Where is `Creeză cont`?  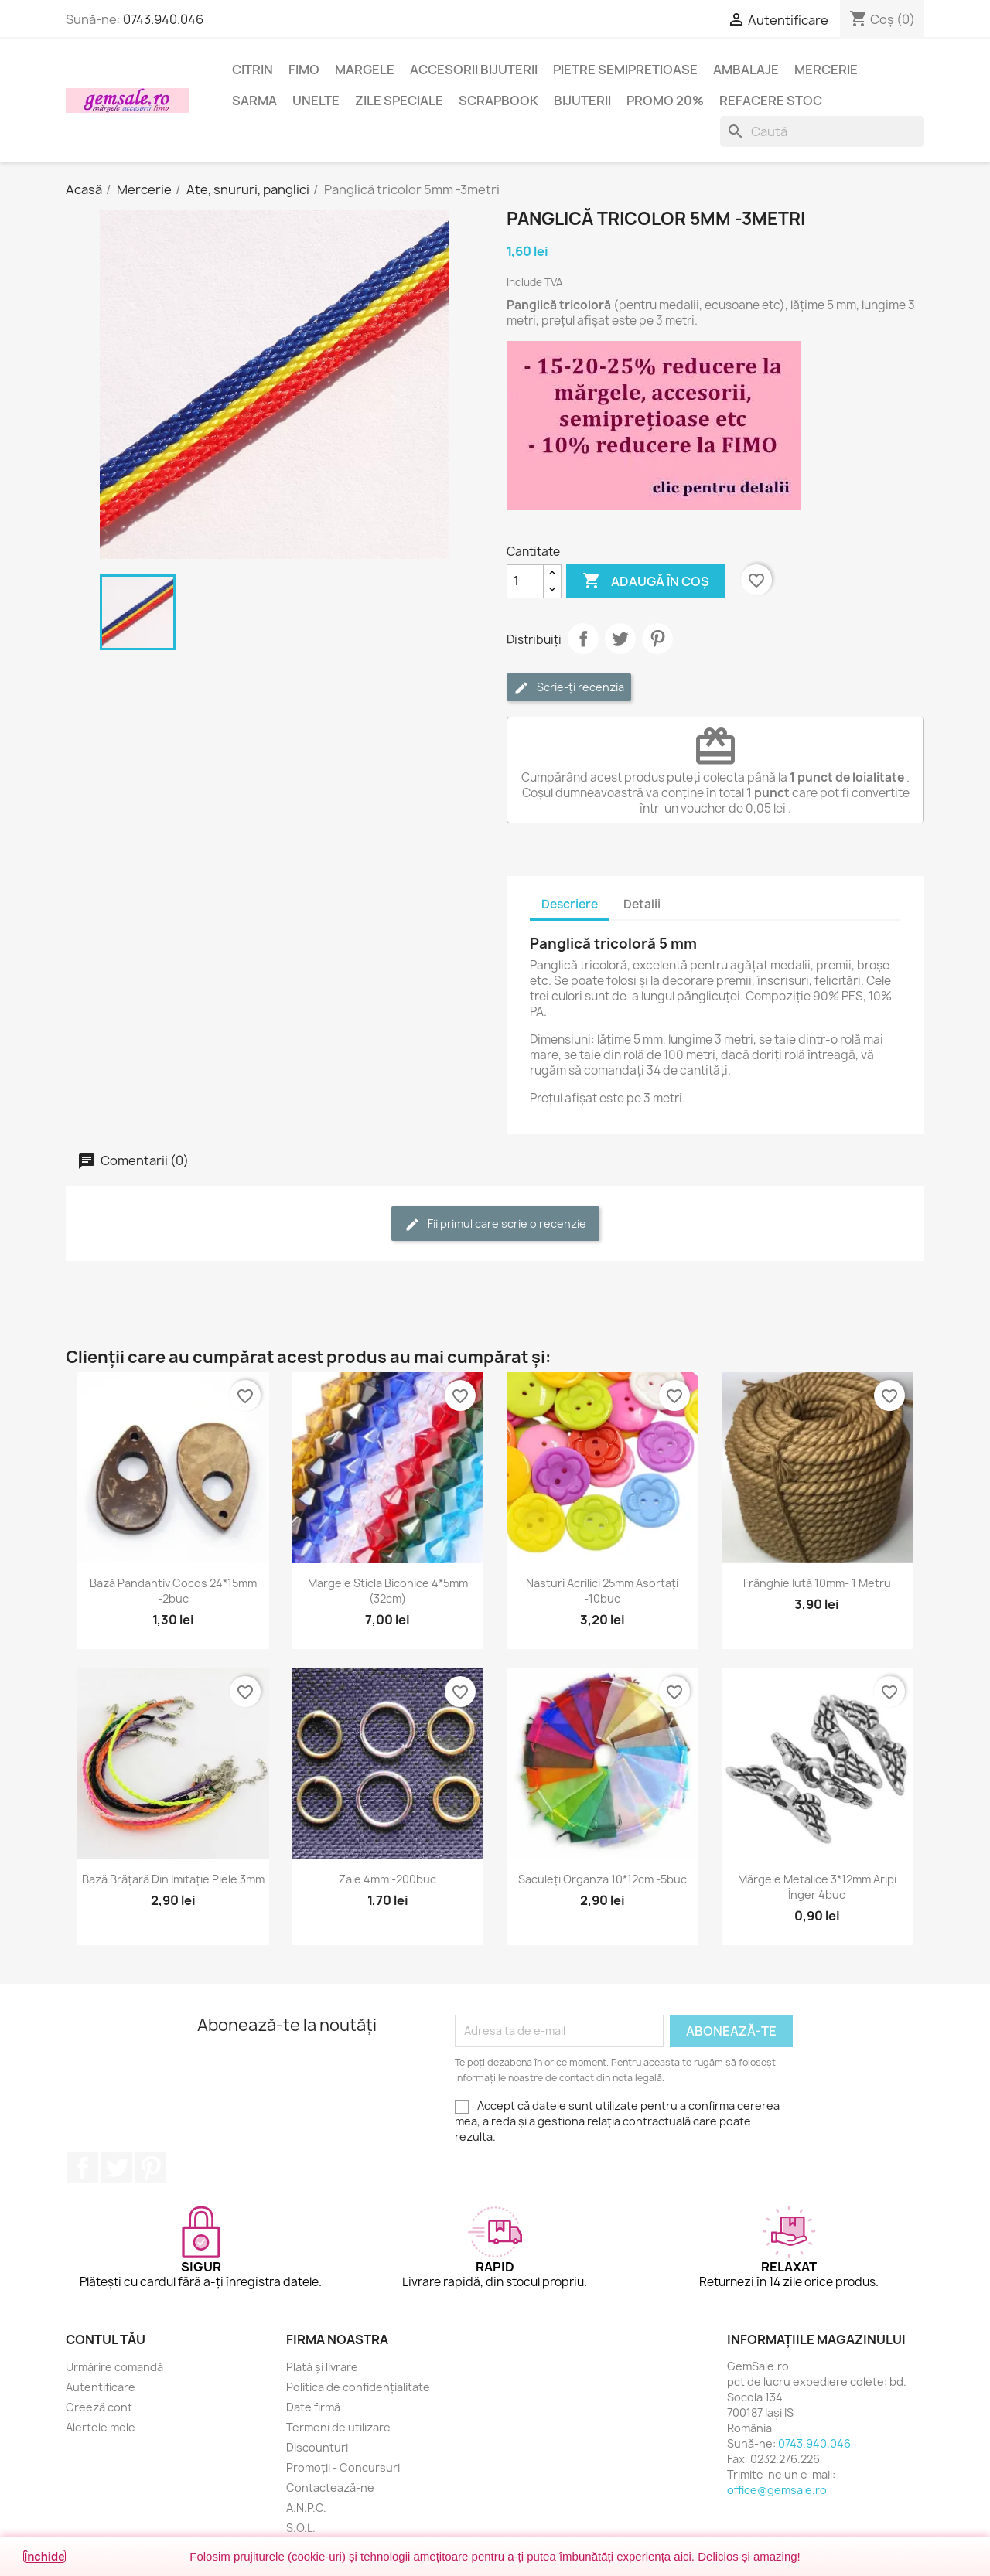 Creeză cont is located at coordinates (99, 2407).